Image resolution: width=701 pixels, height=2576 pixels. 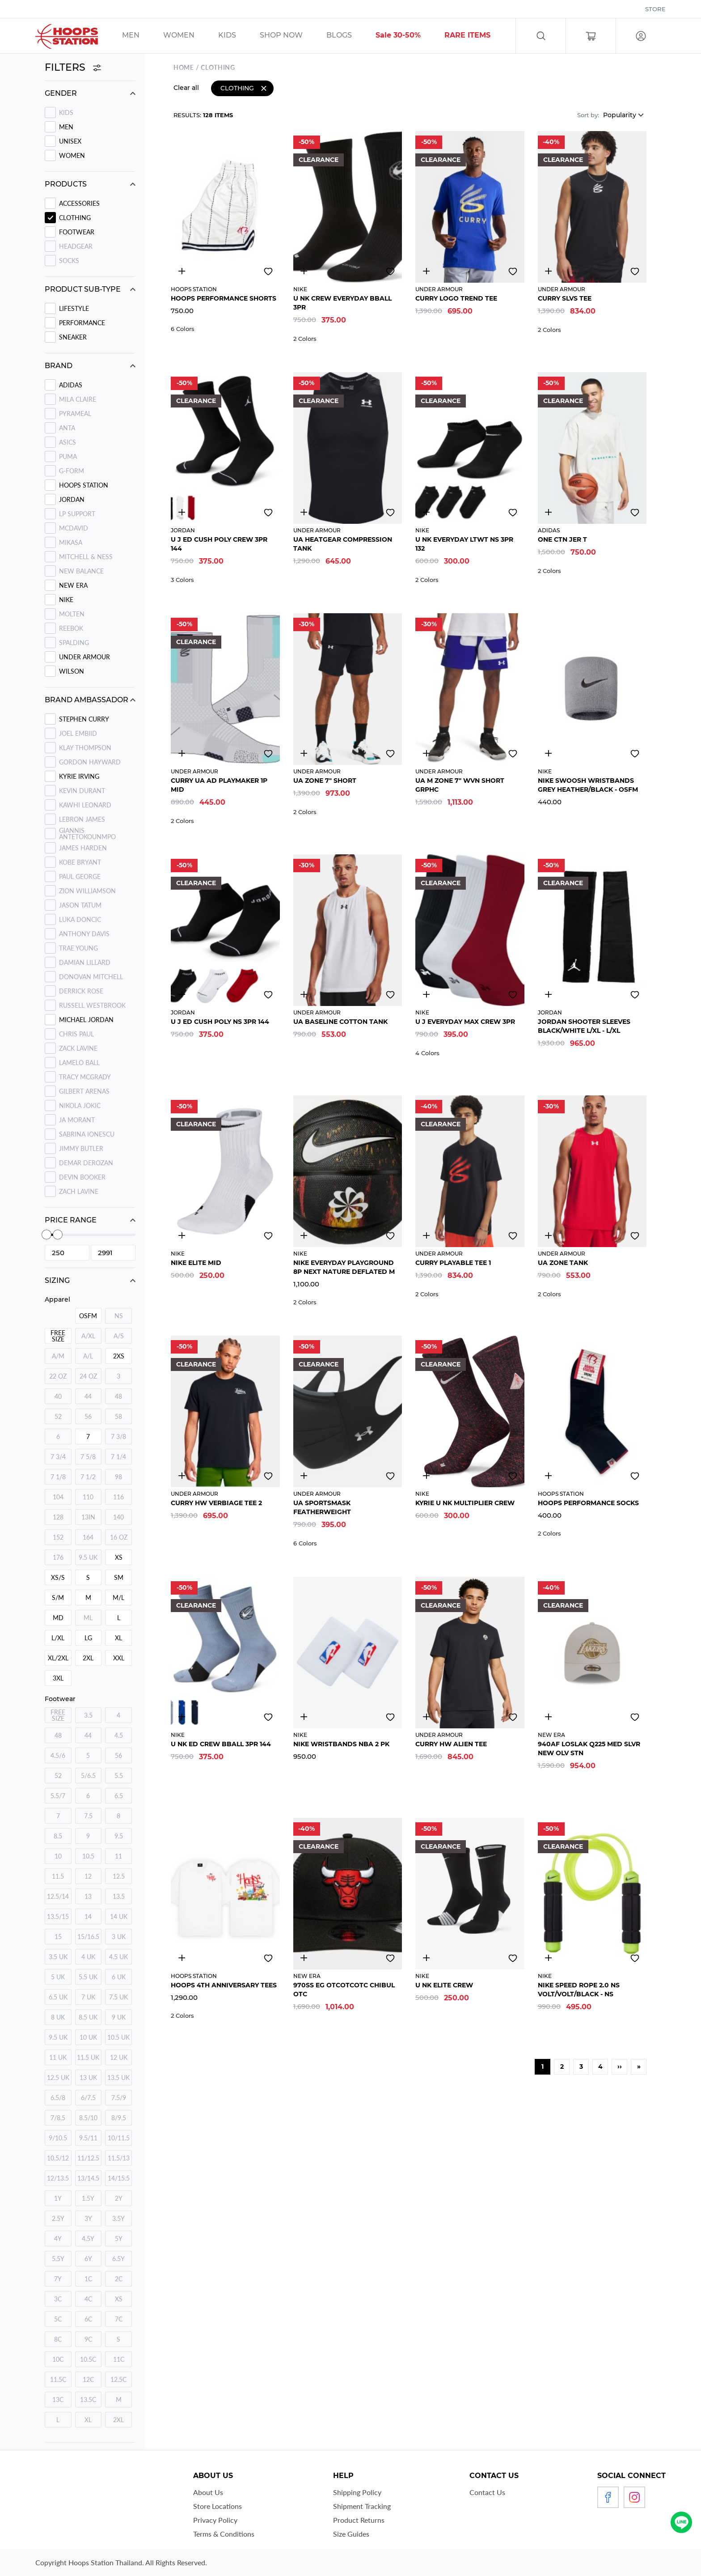 I want to click on 4Y, so click(x=58, y=2238).